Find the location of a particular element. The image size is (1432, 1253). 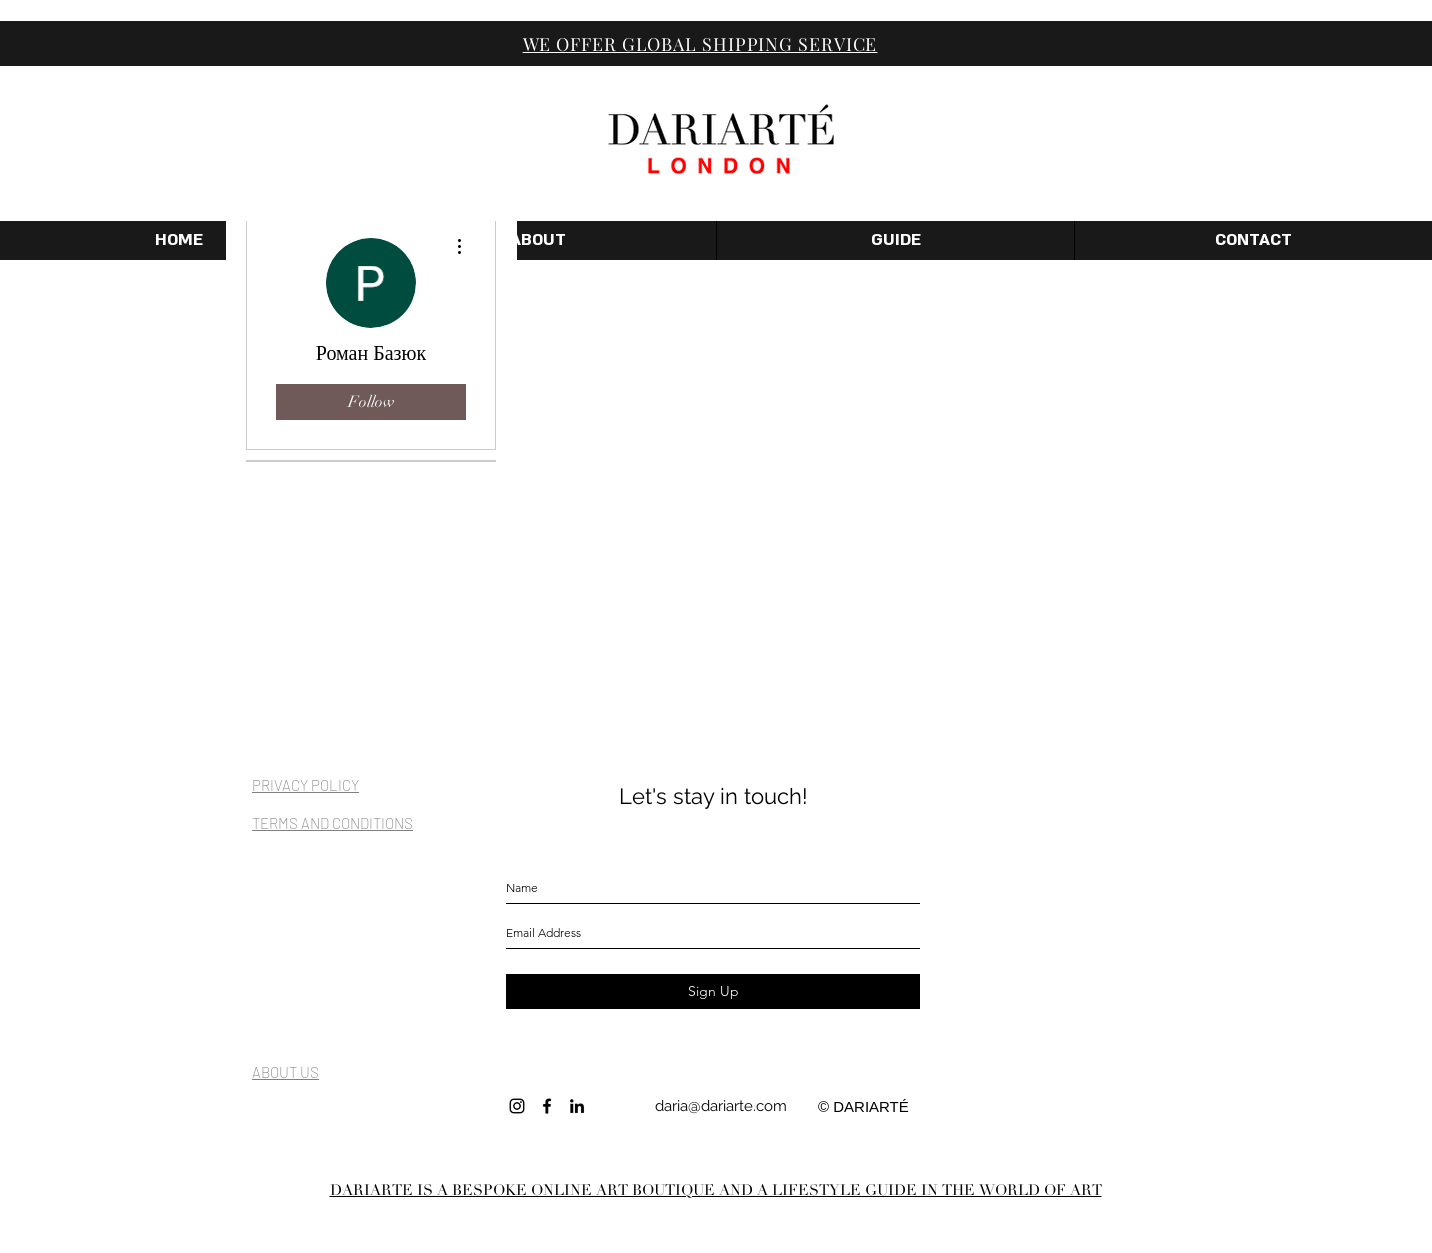

WE OFFER GLOBAL SHIPPING SERVICE is located at coordinates (700, 44).